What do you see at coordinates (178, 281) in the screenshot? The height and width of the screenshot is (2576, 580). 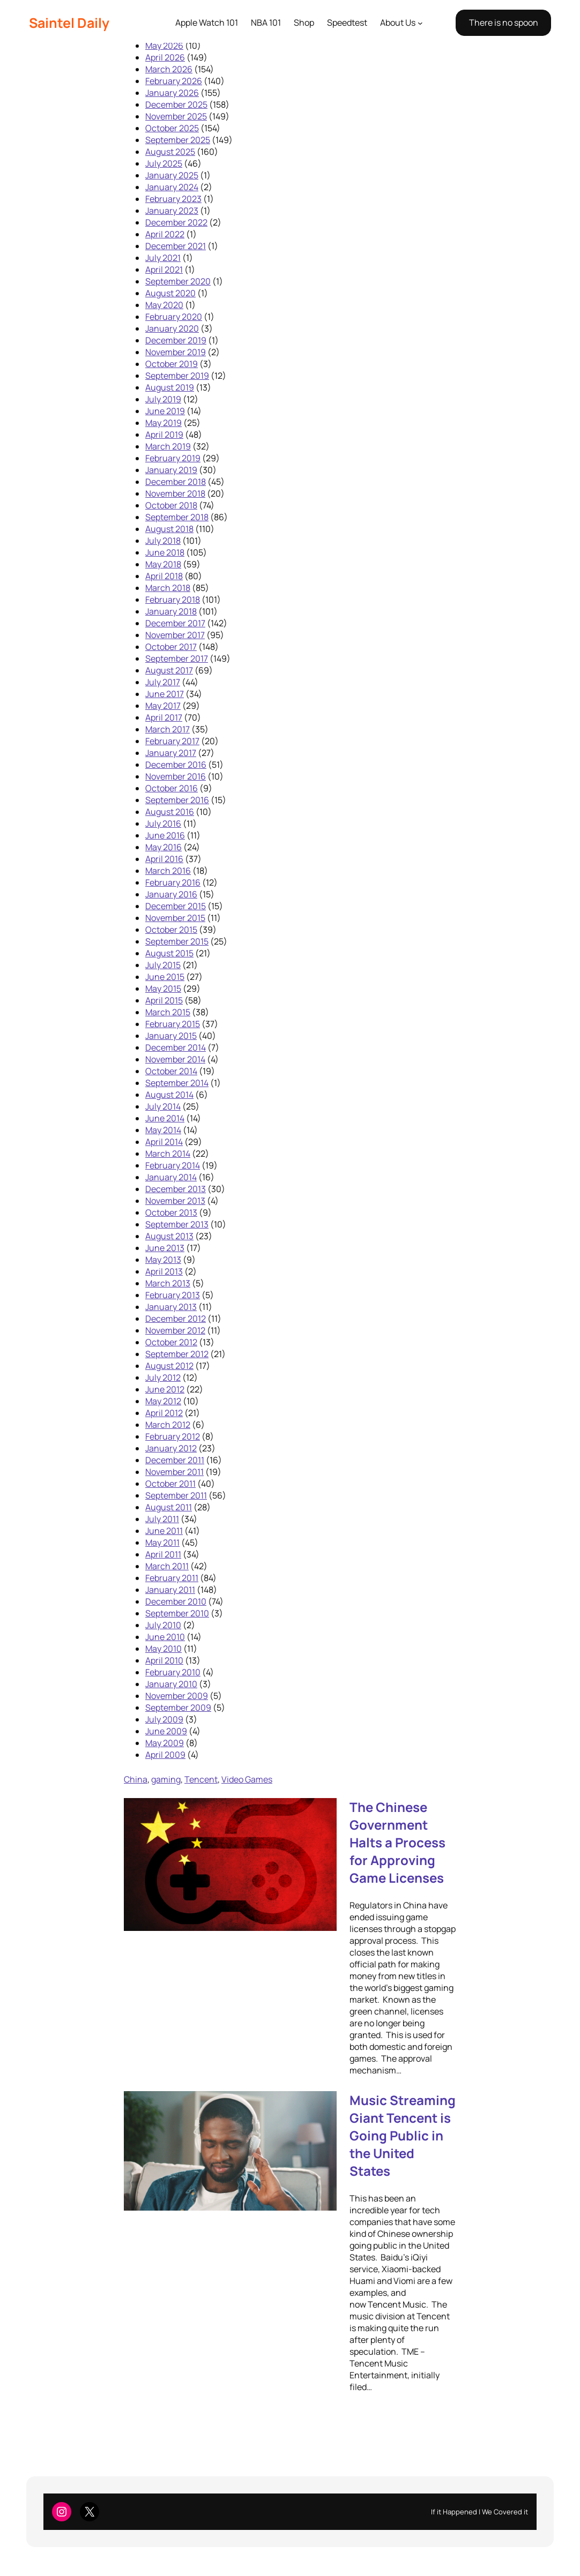 I see `September 2020` at bounding box center [178, 281].